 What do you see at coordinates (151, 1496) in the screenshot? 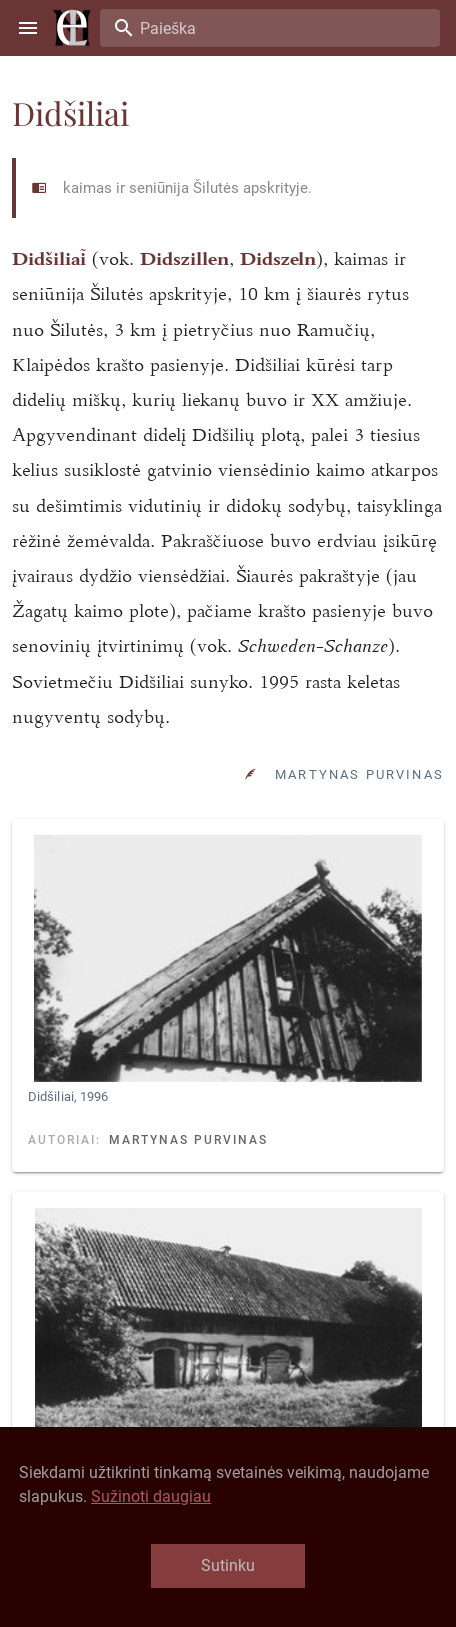
I see `Sužinoti daugiau` at bounding box center [151, 1496].